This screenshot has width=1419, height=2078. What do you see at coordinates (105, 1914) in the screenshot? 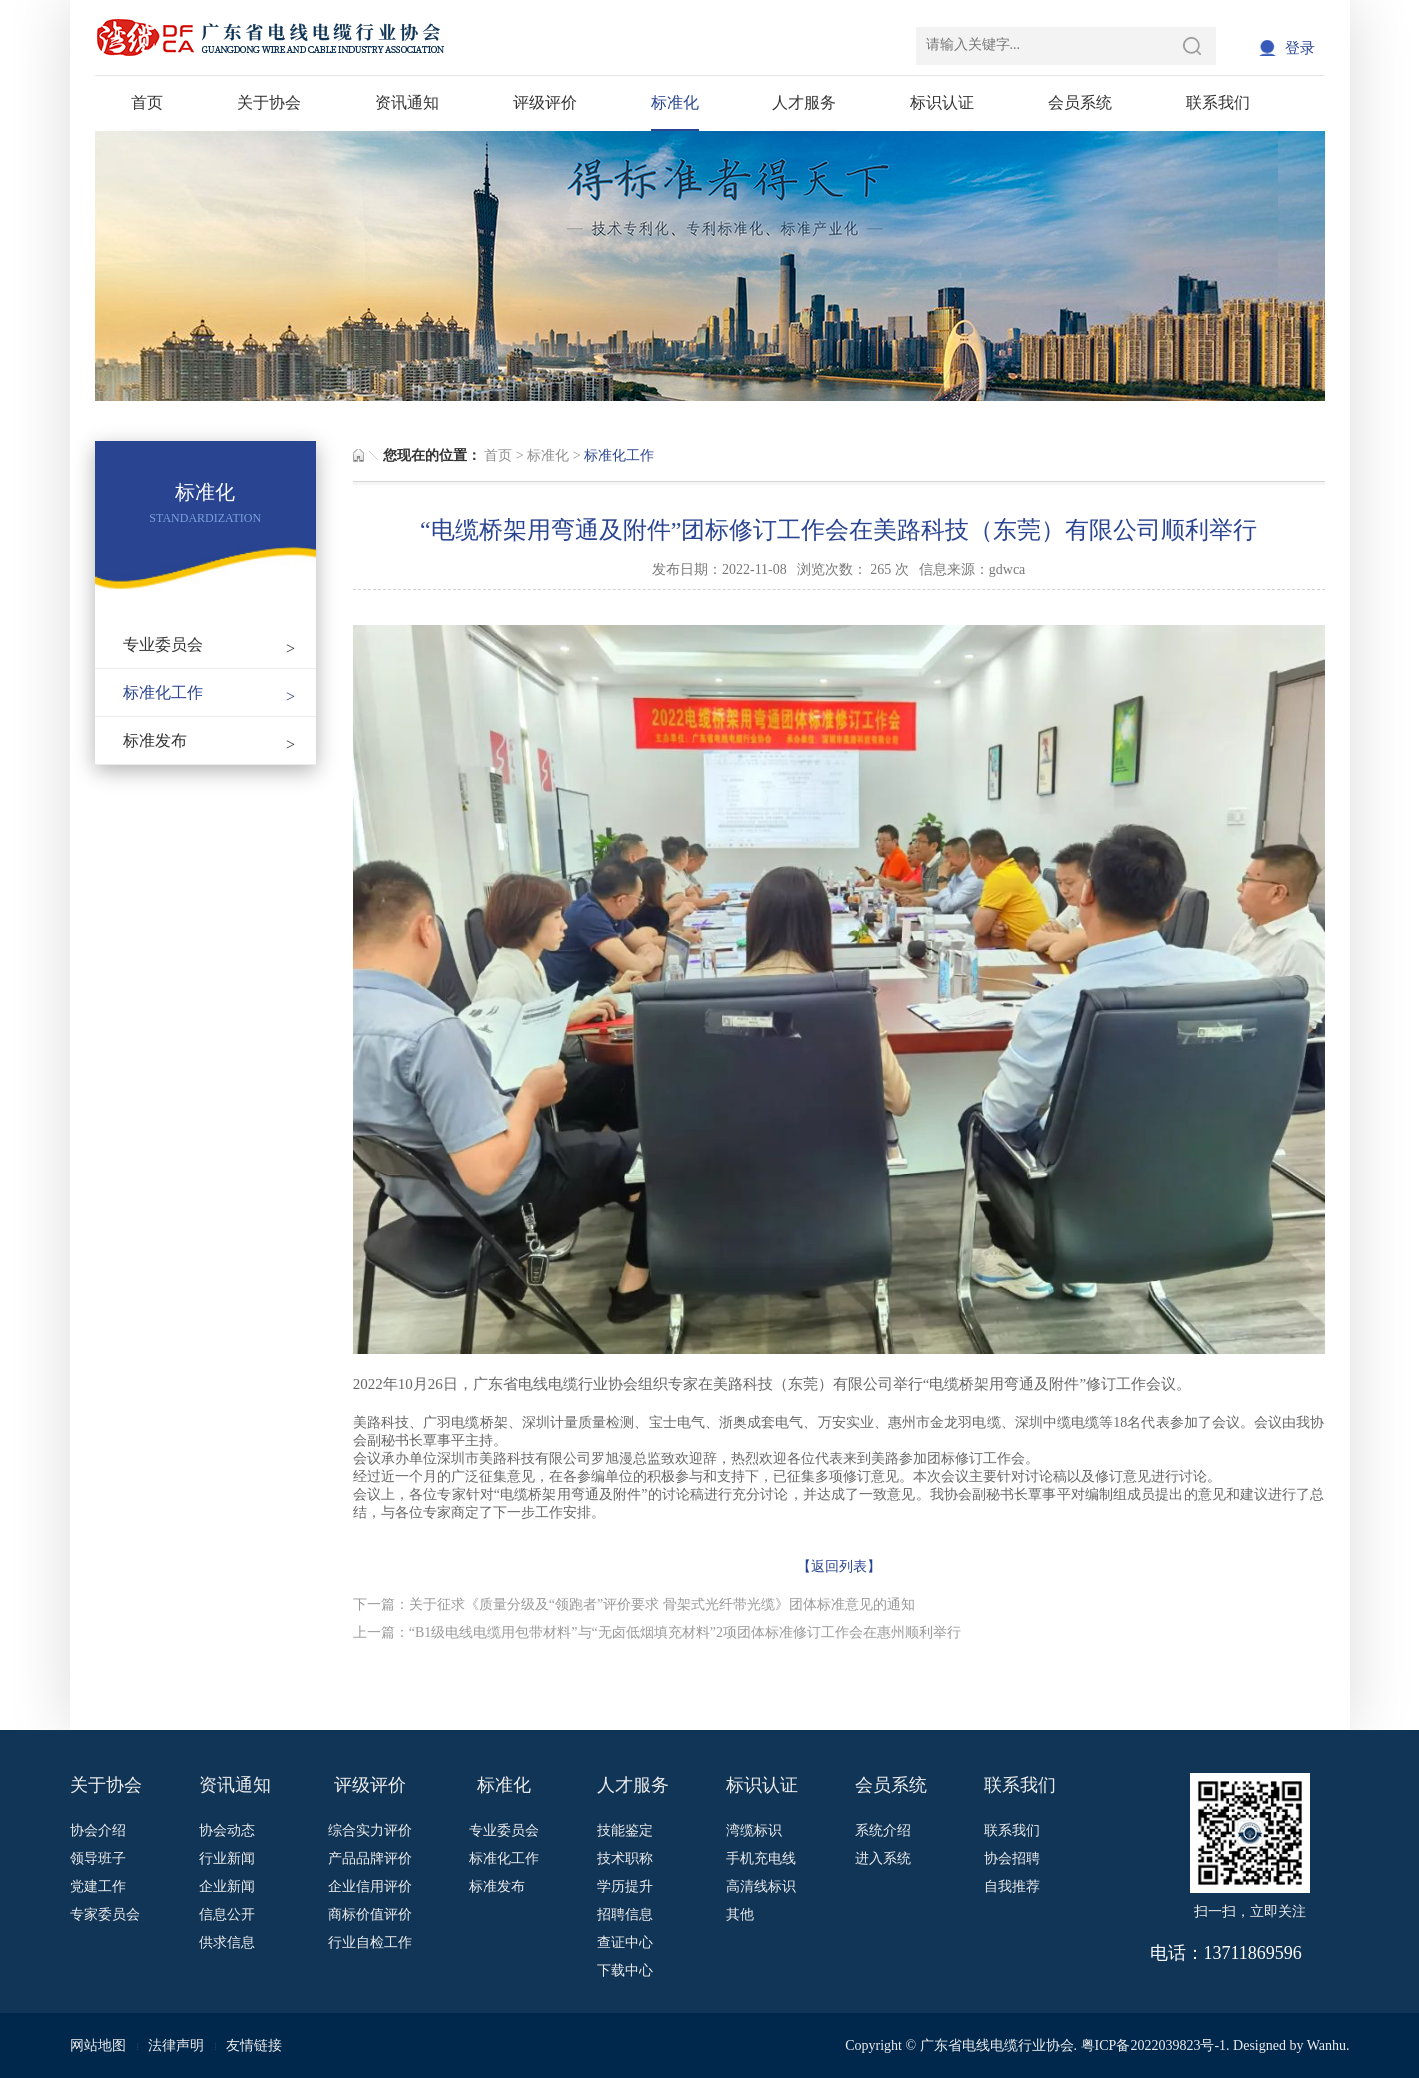
I see `专家委员会` at bounding box center [105, 1914].